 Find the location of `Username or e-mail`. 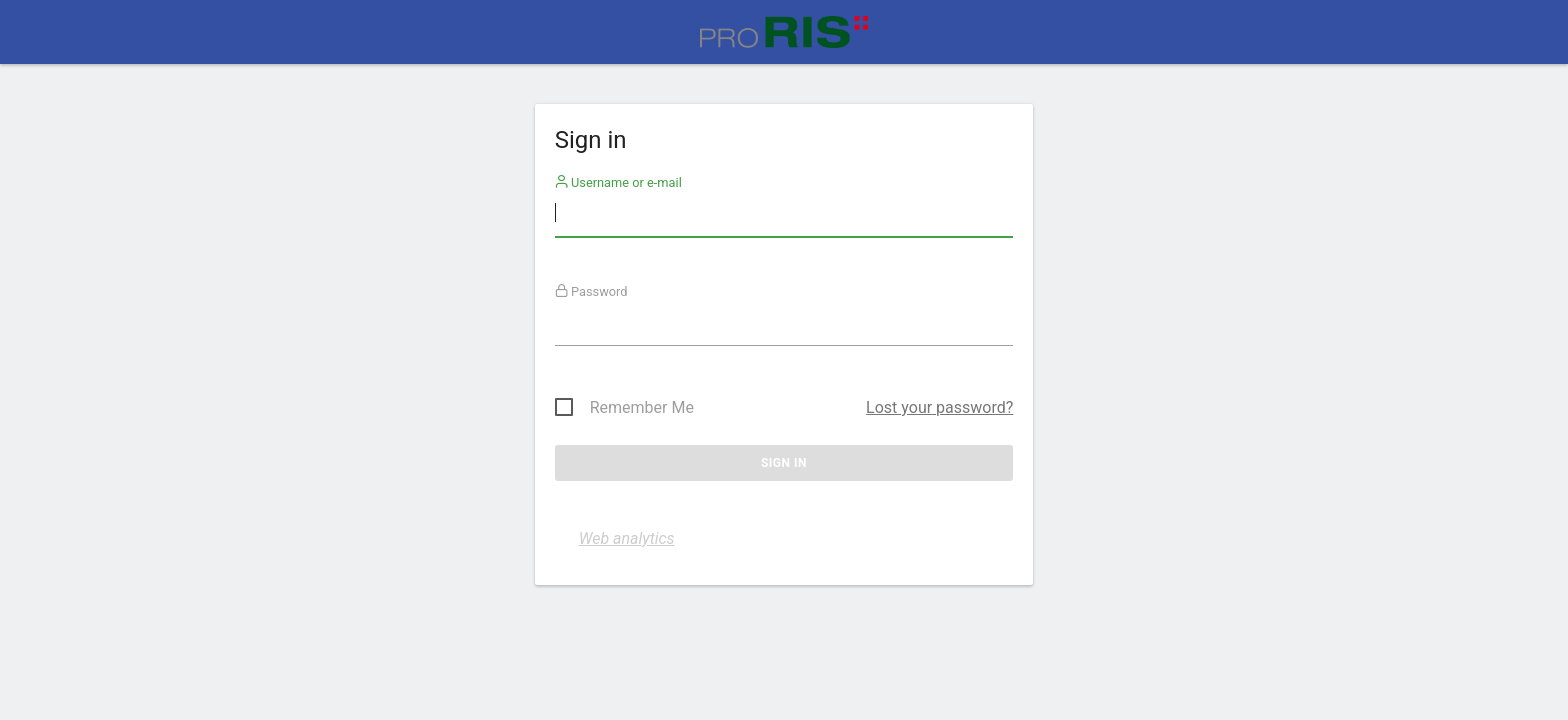

Username or e-mail is located at coordinates (618, 182).